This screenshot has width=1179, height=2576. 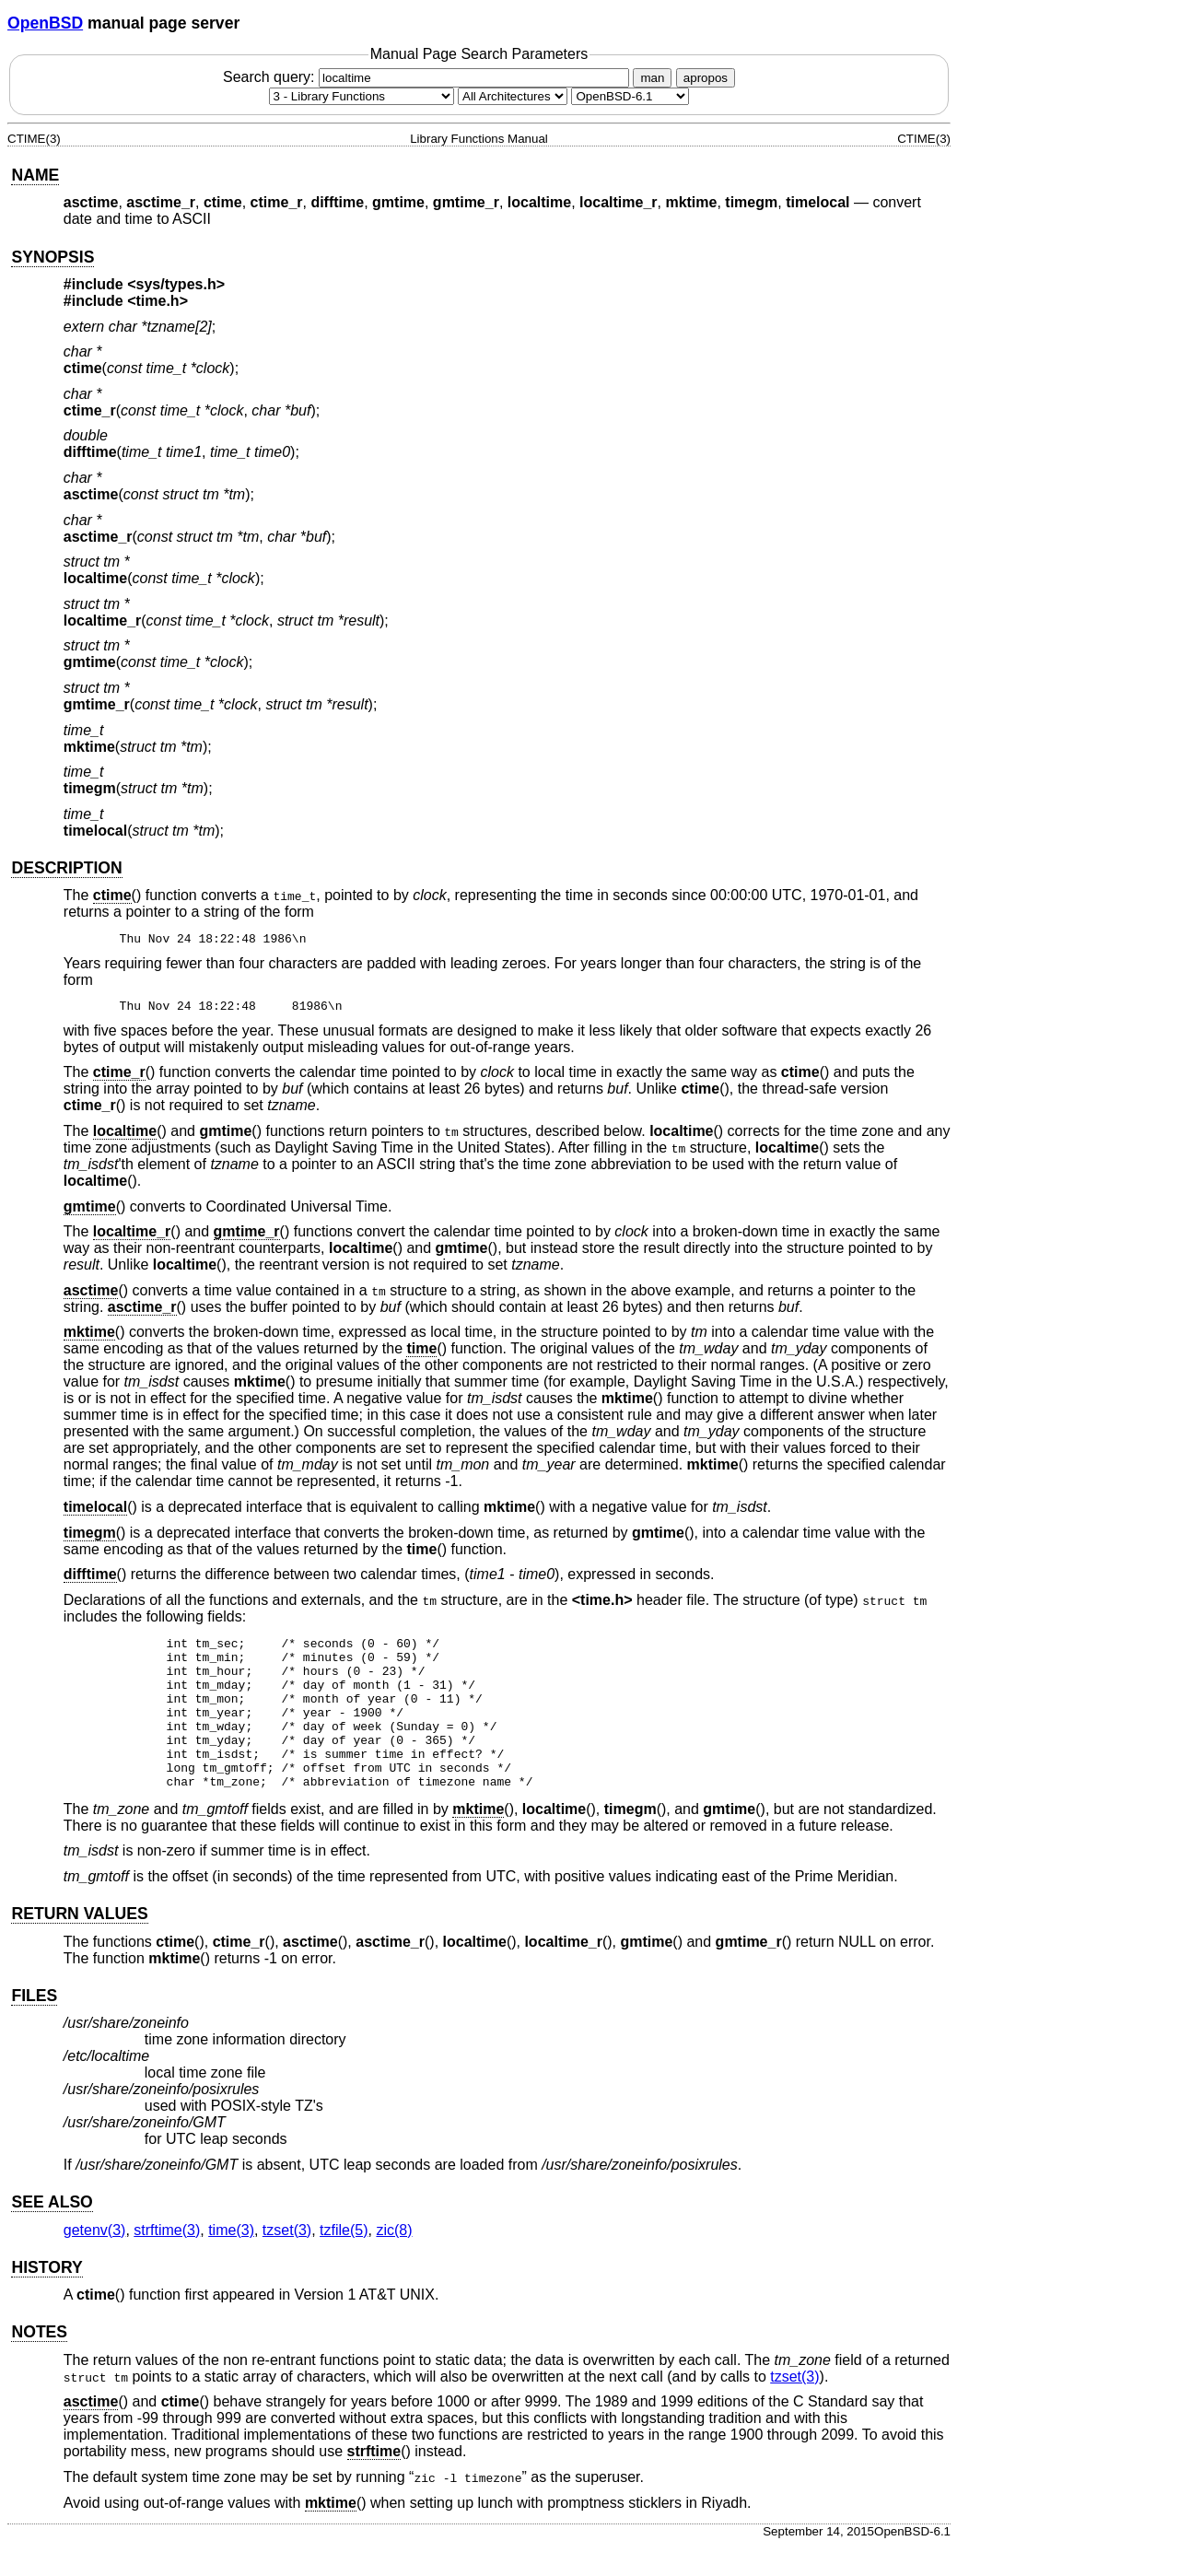 What do you see at coordinates (394, 2260) in the screenshot?
I see `zic(8) [zic, section 8]` at bounding box center [394, 2260].